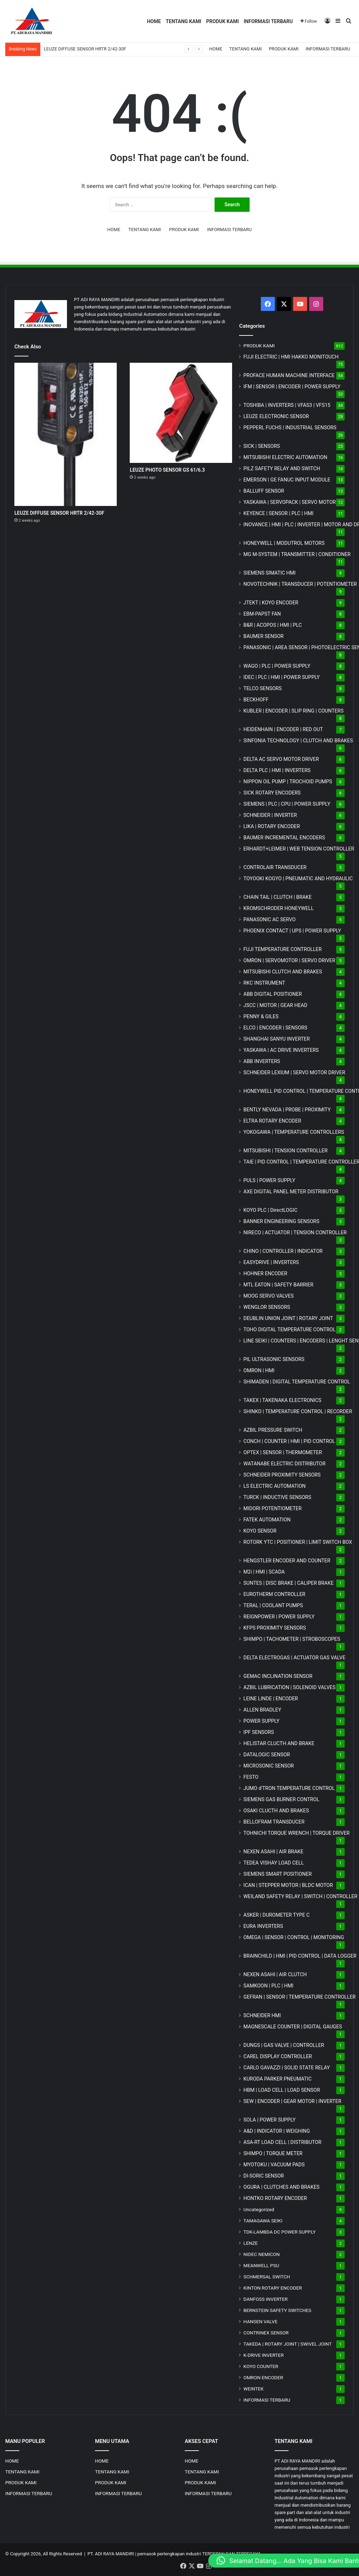 The height and width of the screenshot is (2576, 359). I want to click on CARLO GAVAZZI | SOLID STATE RELAY, so click(286, 2067).